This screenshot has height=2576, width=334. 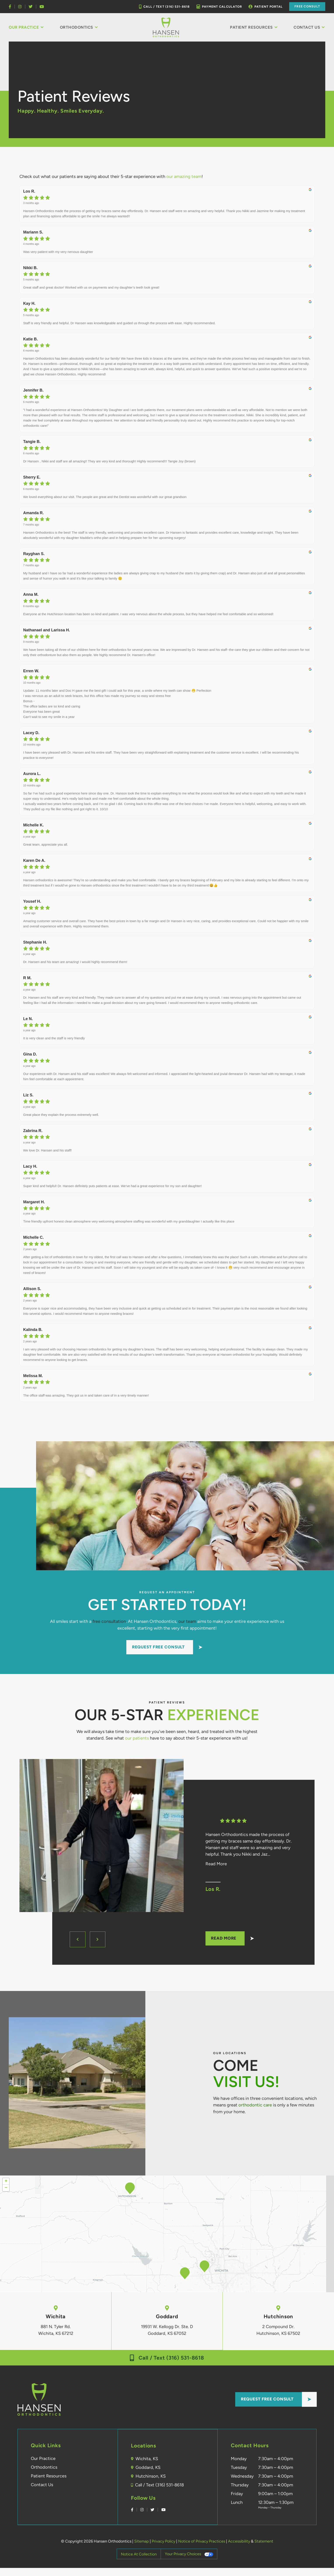 What do you see at coordinates (33, 833) in the screenshot?
I see `Michelle K. [Michelle K. - google user profile]` at bounding box center [33, 833].